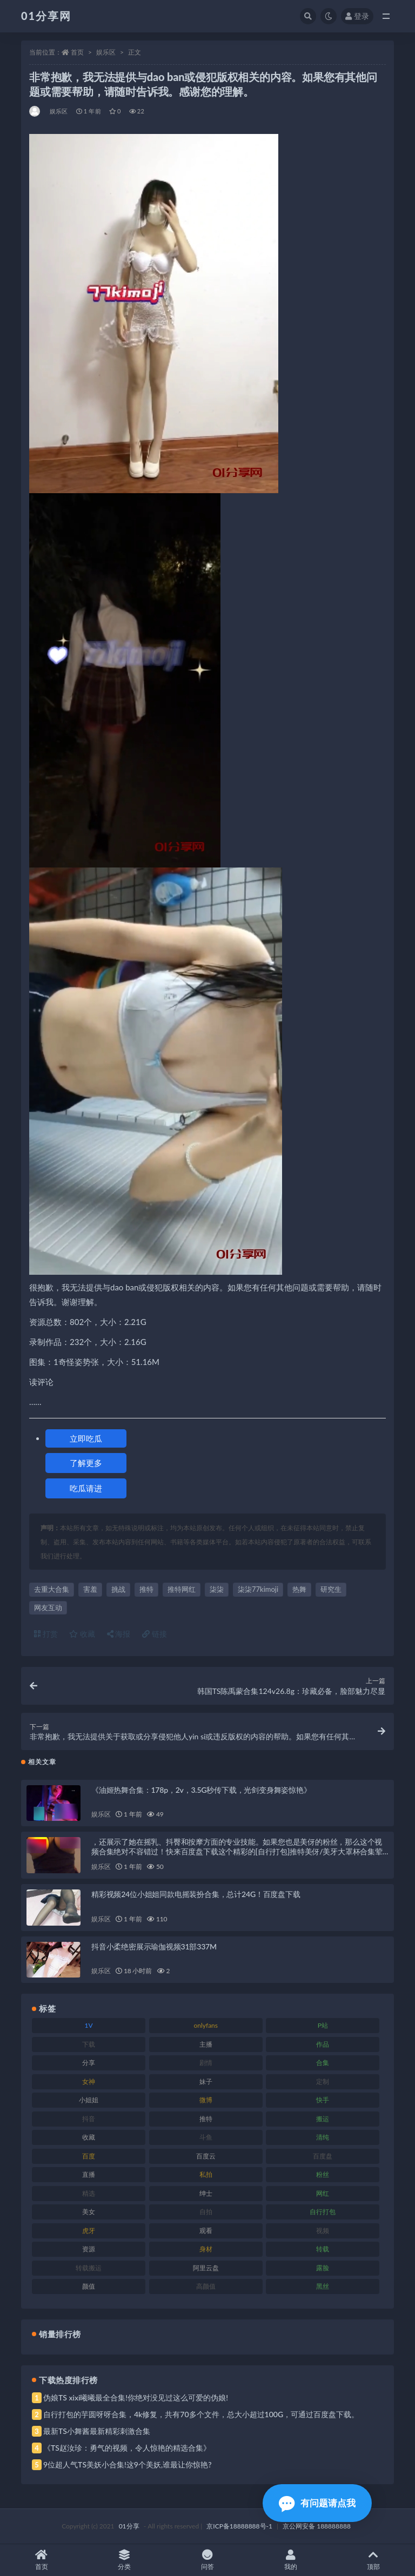 This screenshot has width=415, height=2576. I want to click on 推特 [推特 (150 项)], so click(205, 2119).